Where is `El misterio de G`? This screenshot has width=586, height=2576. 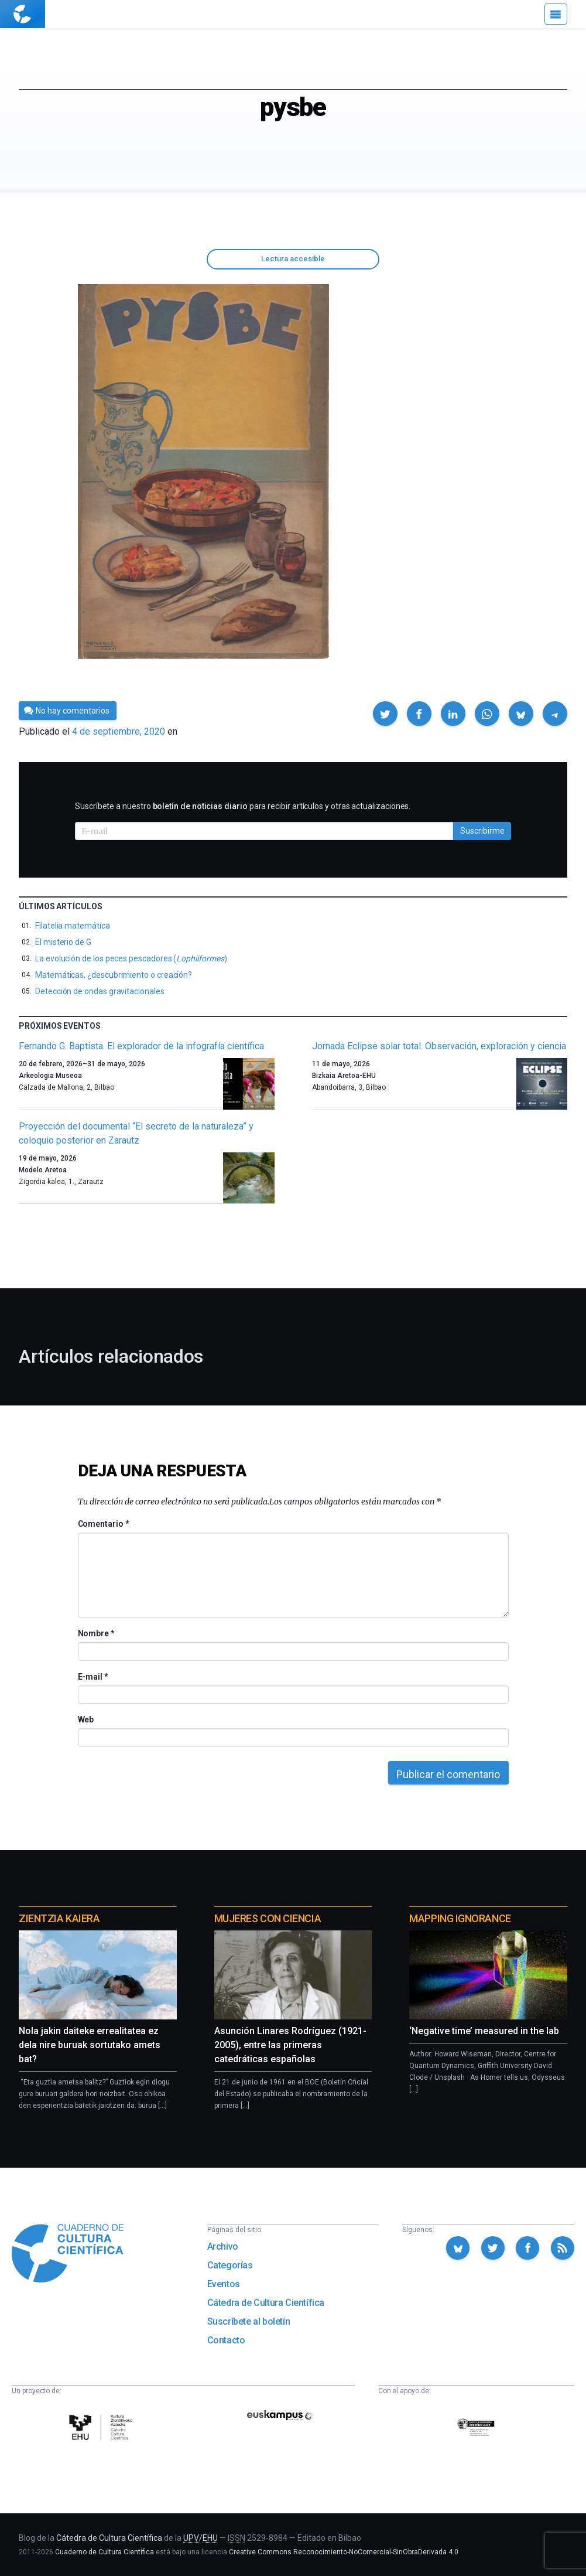
El misterio de G is located at coordinates (63, 942).